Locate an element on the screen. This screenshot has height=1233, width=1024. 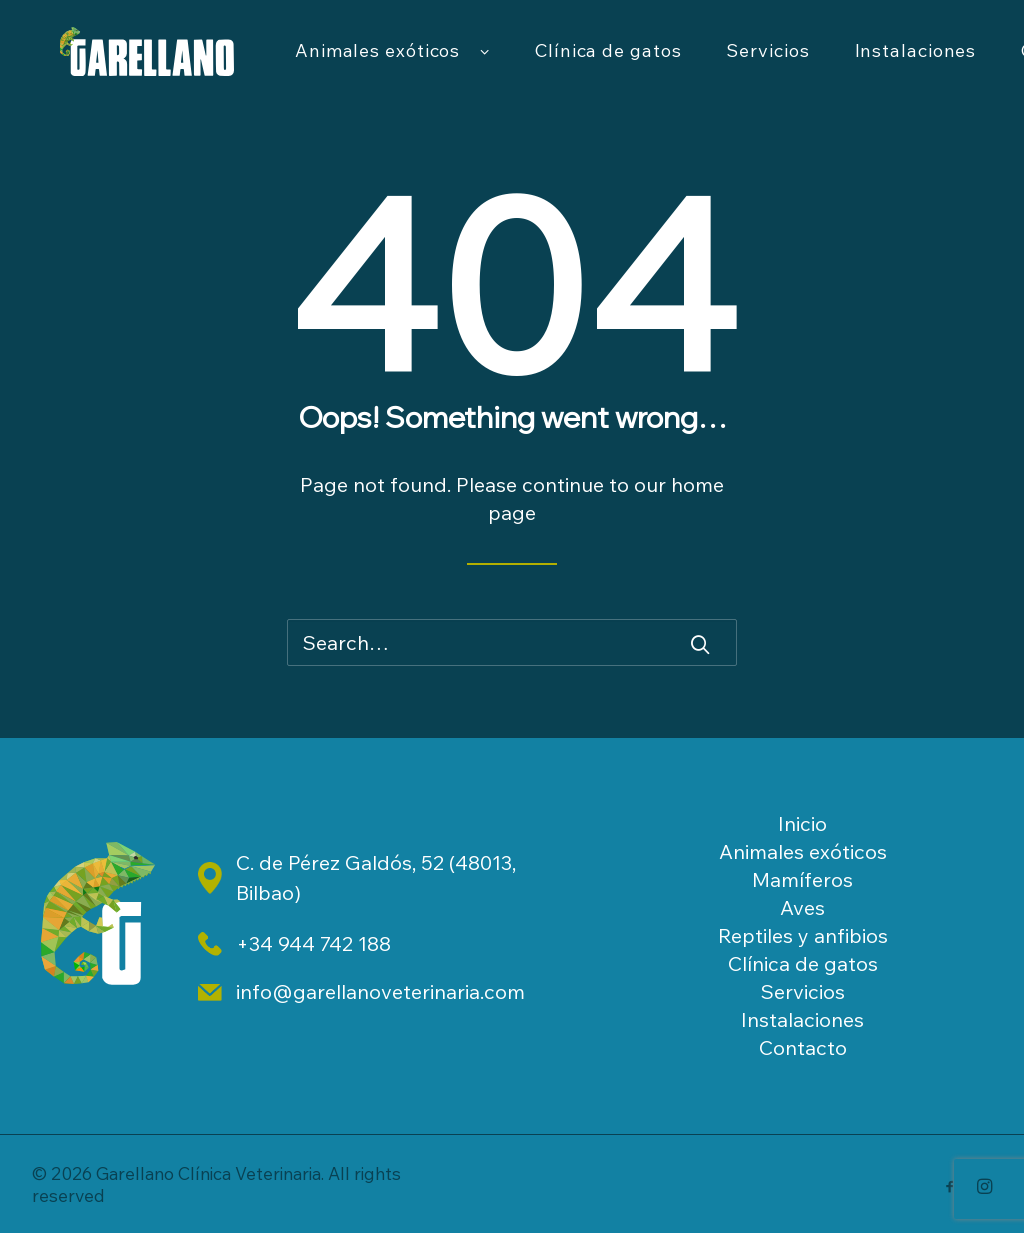
Contacto is located at coordinates (803, 1047).